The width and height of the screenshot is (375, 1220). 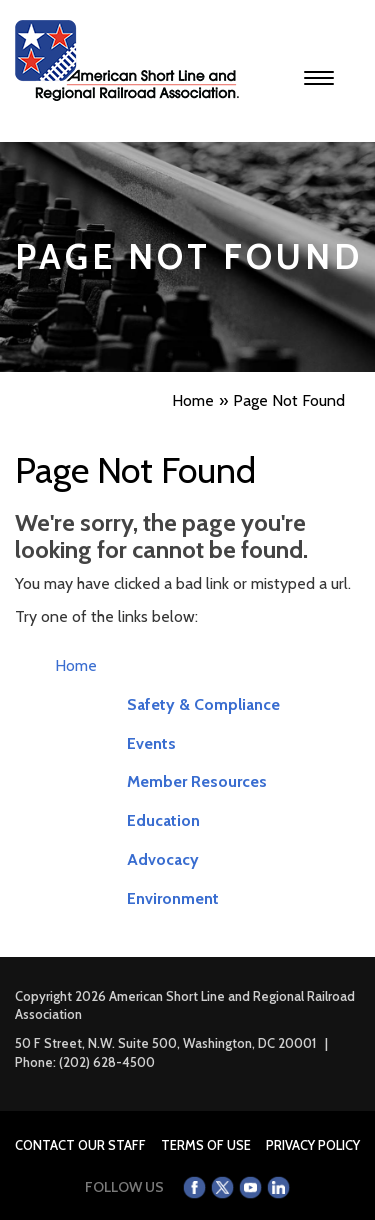 What do you see at coordinates (206, 1145) in the screenshot?
I see `Terms of Use` at bounding box center [206, 1145].